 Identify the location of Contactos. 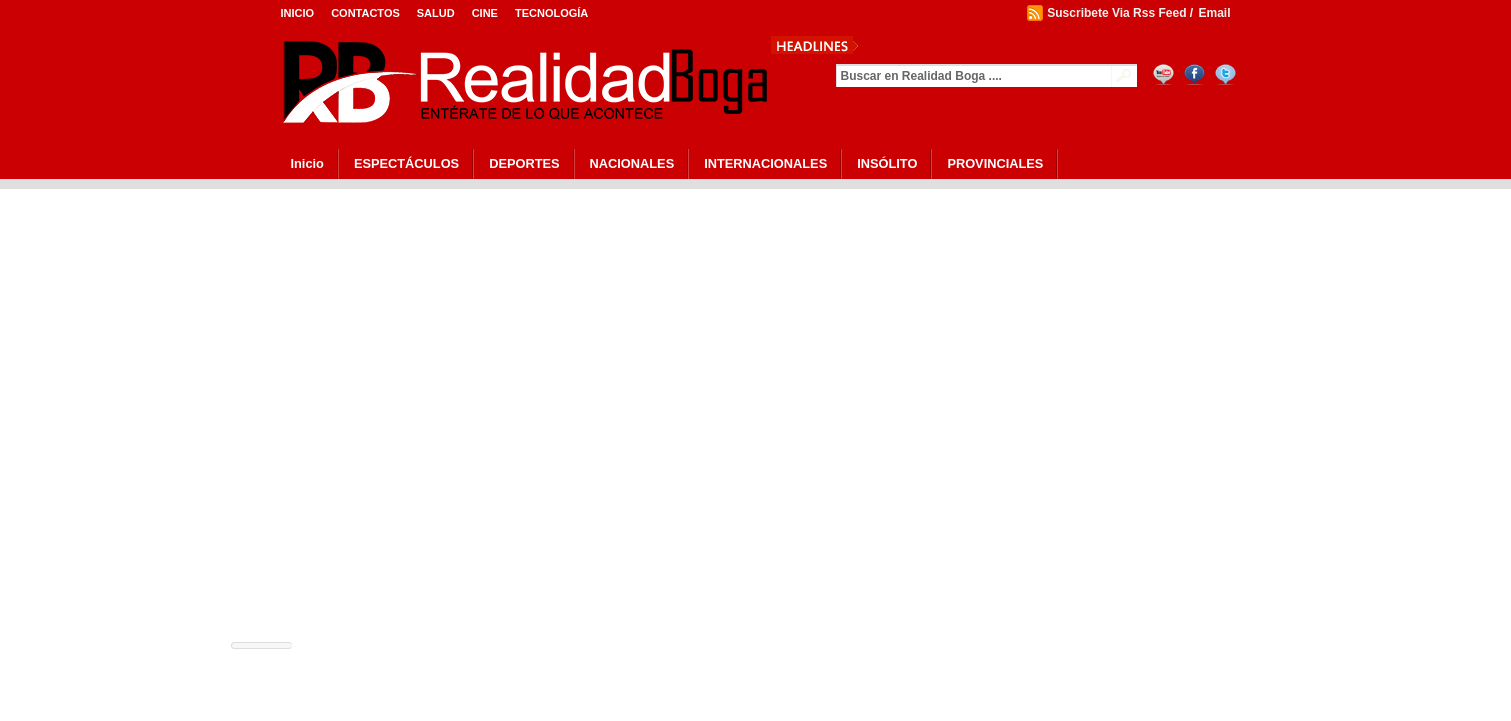
(365, 13).